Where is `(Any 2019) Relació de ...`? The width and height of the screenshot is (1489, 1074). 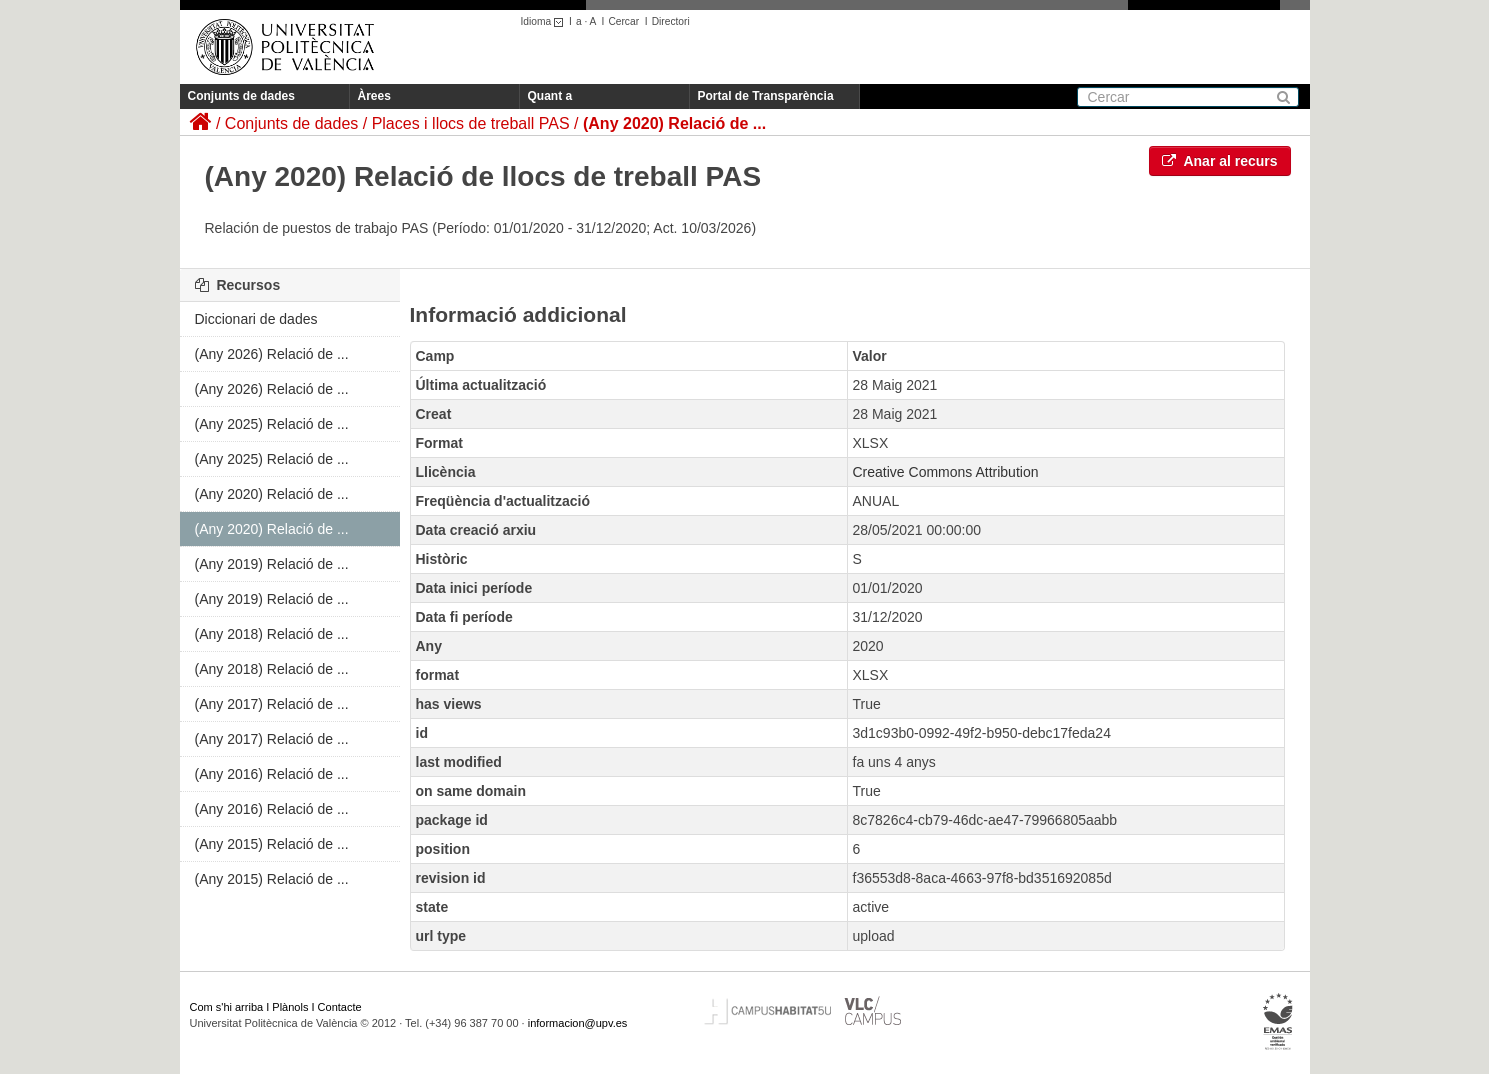
(Any 2019) Relació de ... is located at coordinates (272, 564).